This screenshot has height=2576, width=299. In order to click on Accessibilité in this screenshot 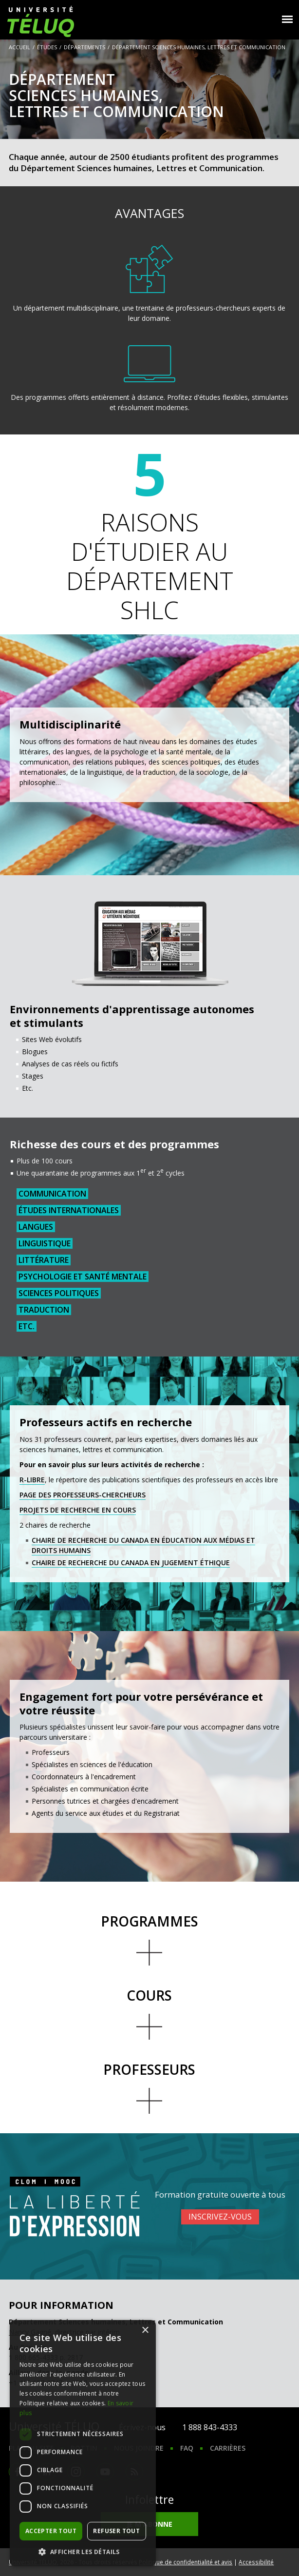, I will do `click(256, 2562)`.